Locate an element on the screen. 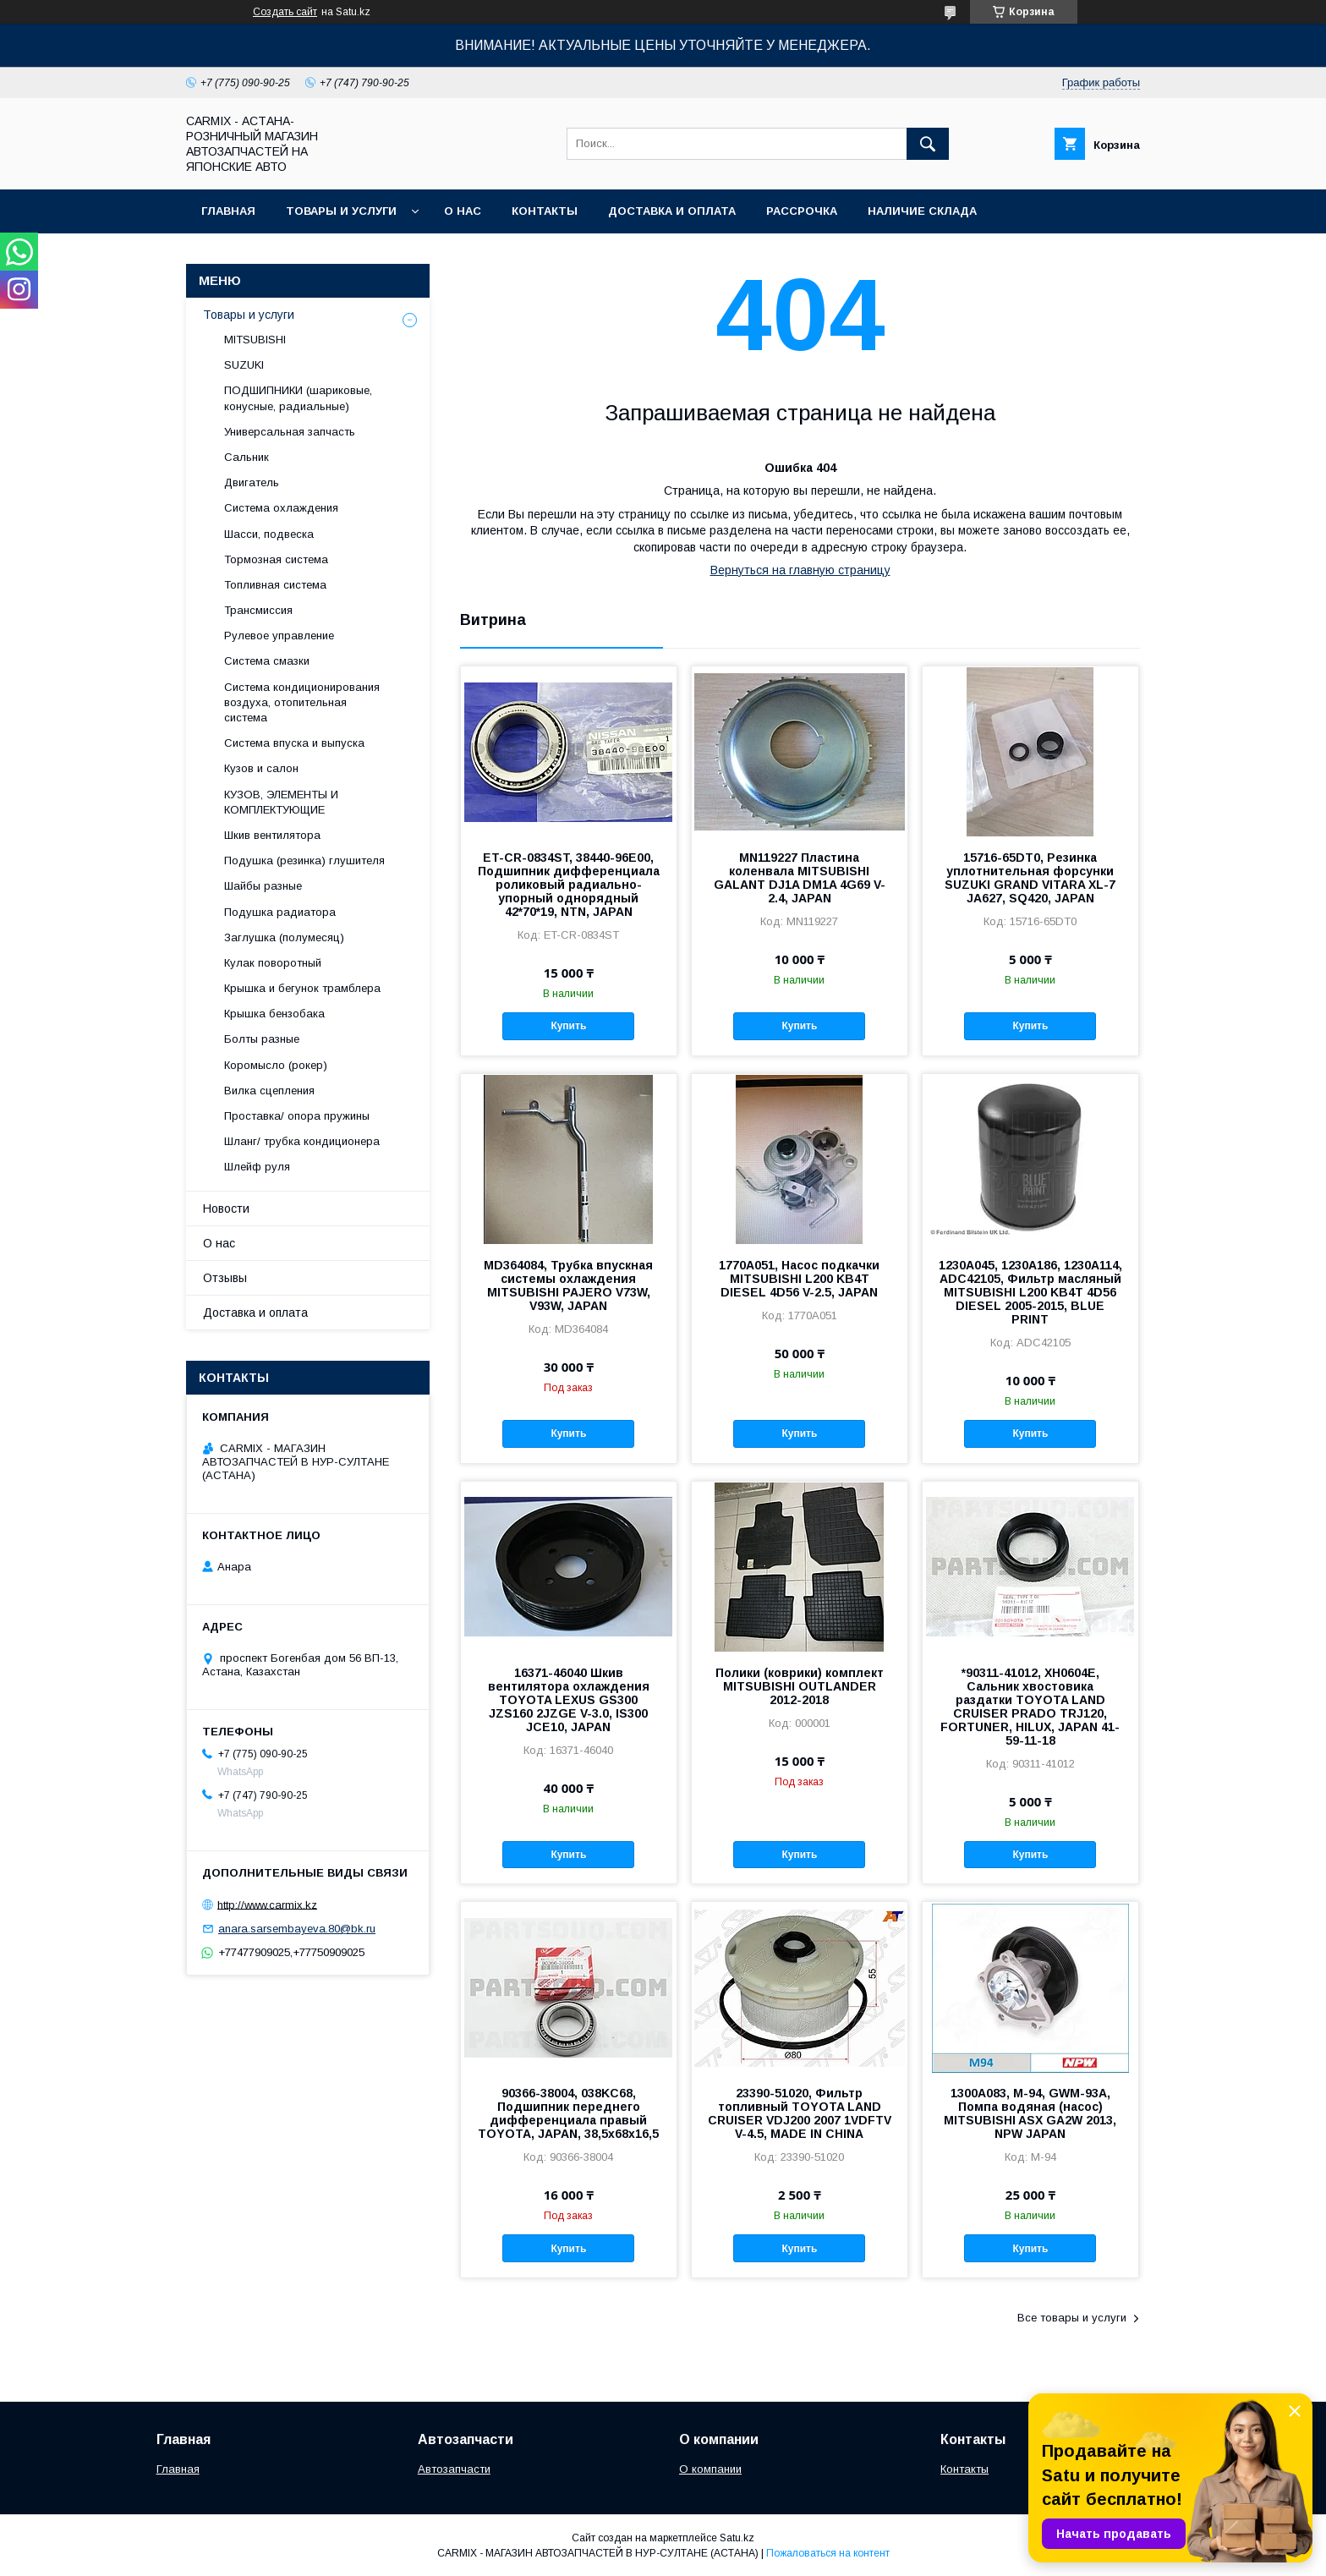  КУЗОВ, ЭЛЕМЕНТЫ И КОМПЛЕКТУЮЩИЕ is located at coordinates (281, 802).